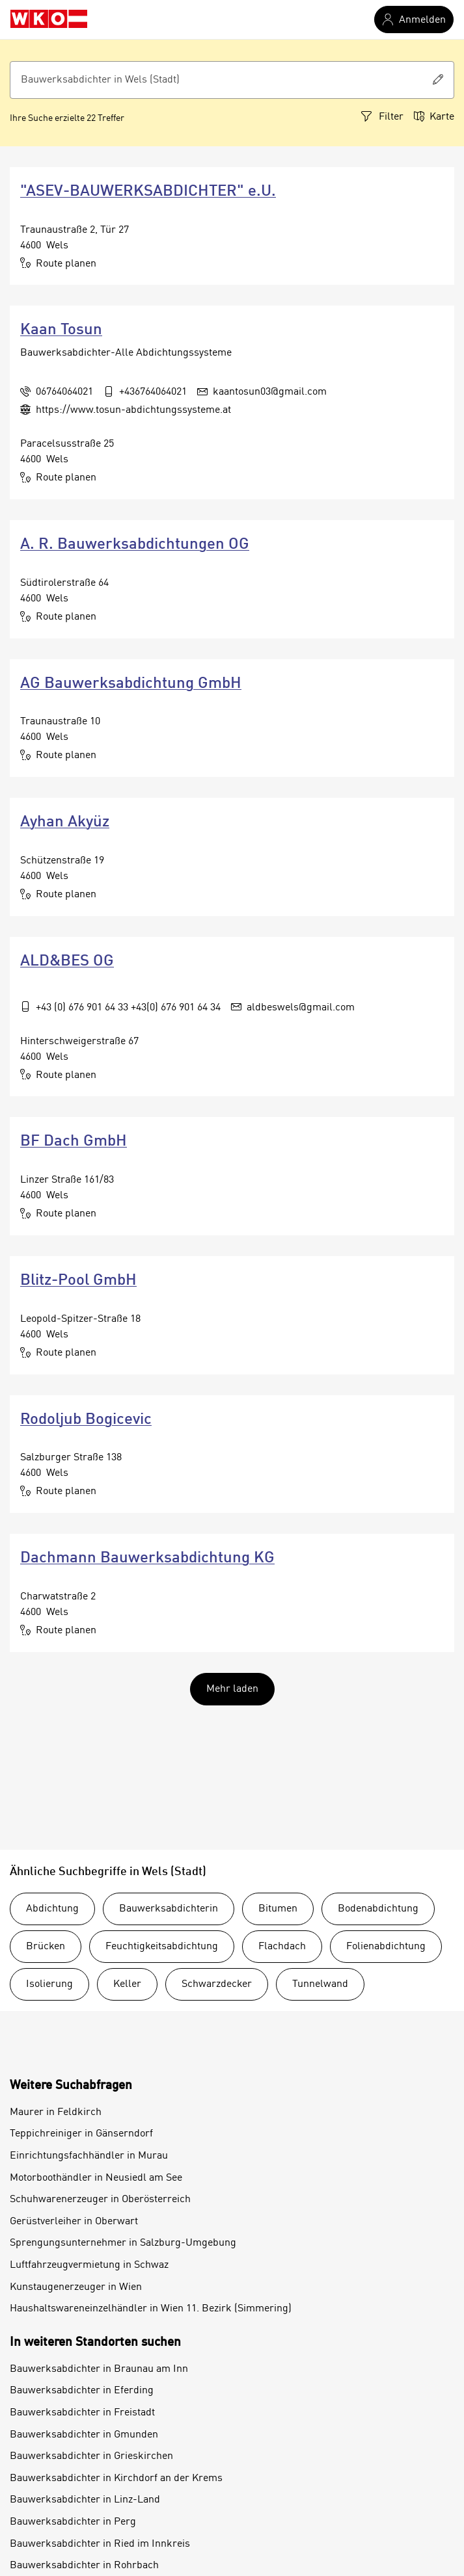 This screenshot has width=464, height=2576. What do you see at coordinates (73, 2522) in the screenshot?
I see `Bauwerksabdichter in Perg` at bounding box center [73, 2522].